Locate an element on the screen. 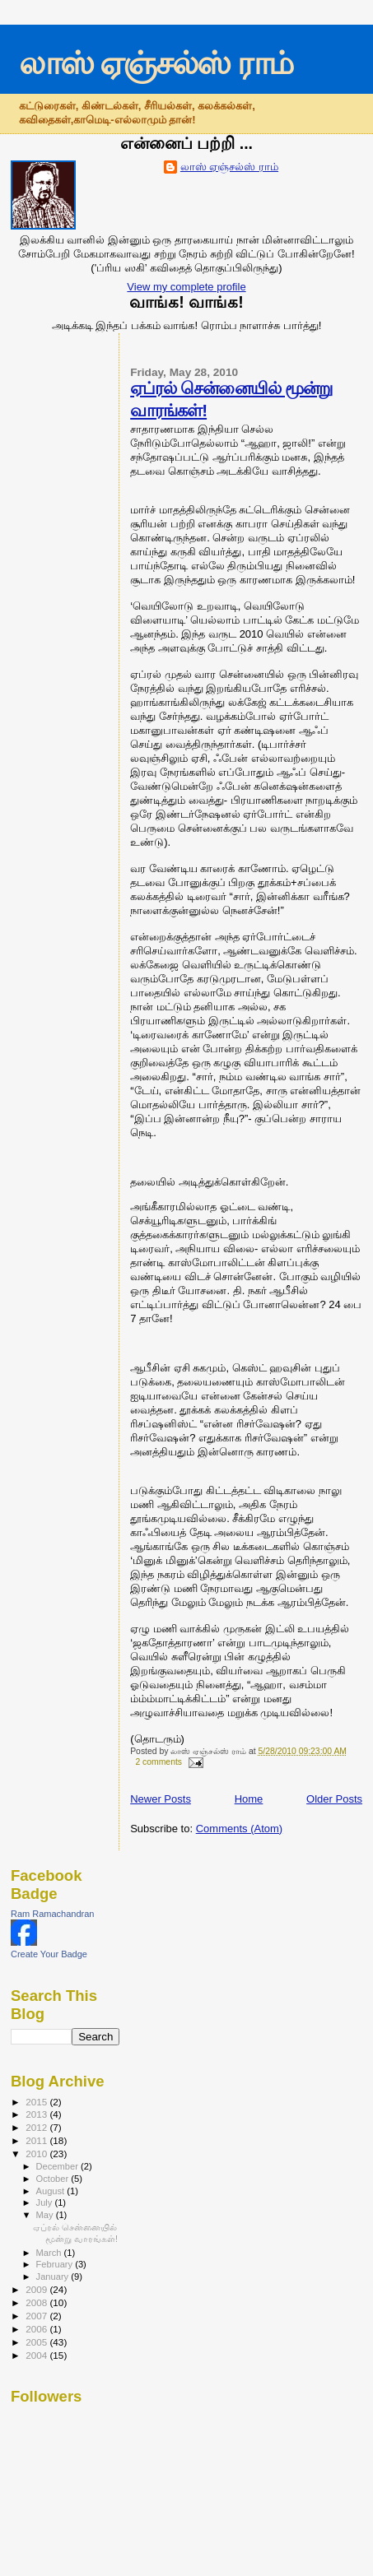  லாஸ் ஏஞ்சல்ஸ் ராம் is located at coordinates (156, 63).